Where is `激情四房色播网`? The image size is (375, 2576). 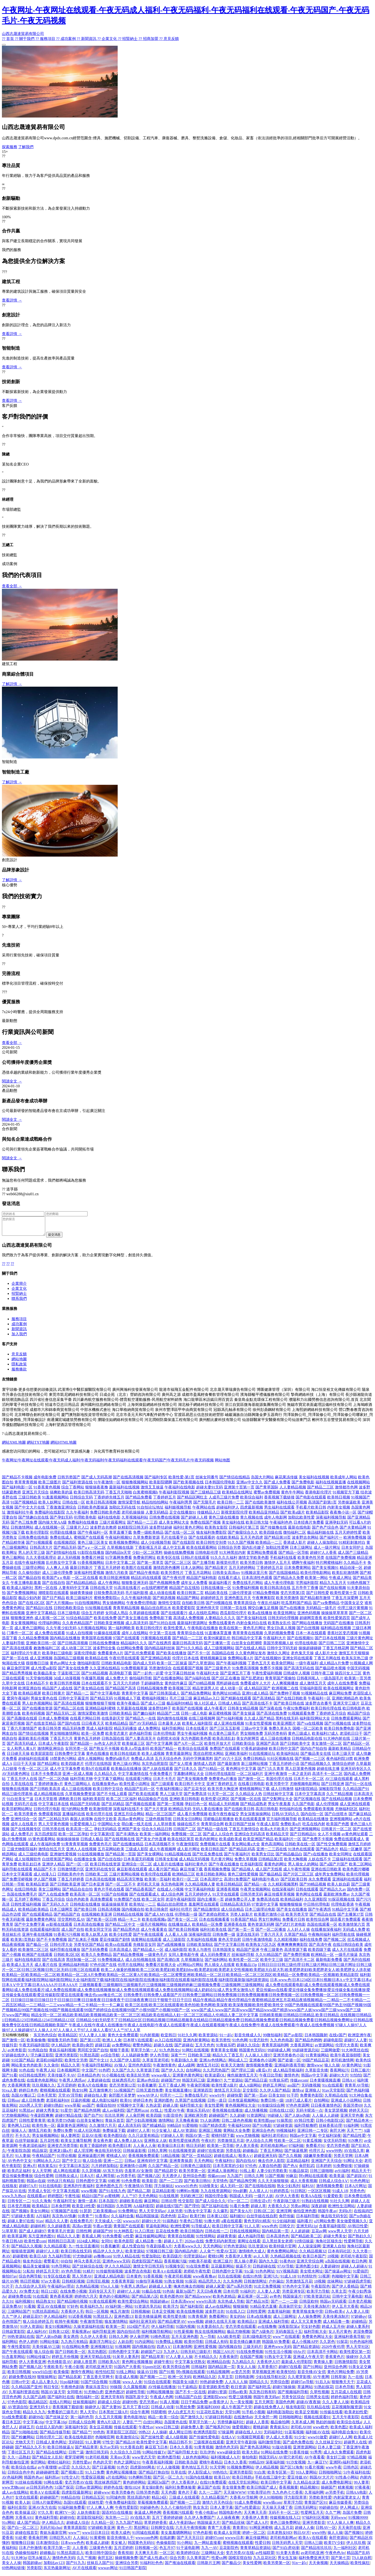 激情四房色播网 is located at coordinates (166, 1571).